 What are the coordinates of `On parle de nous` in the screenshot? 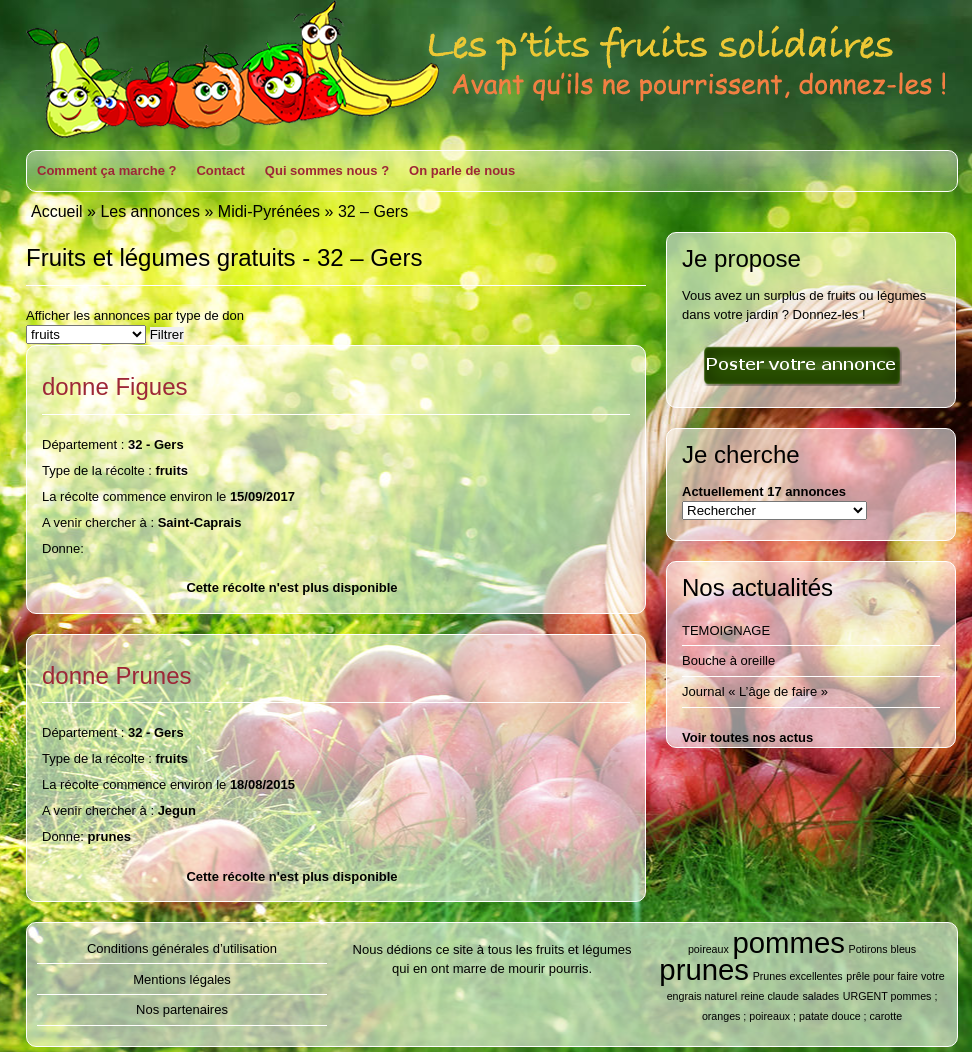 It's located at (462, 170).